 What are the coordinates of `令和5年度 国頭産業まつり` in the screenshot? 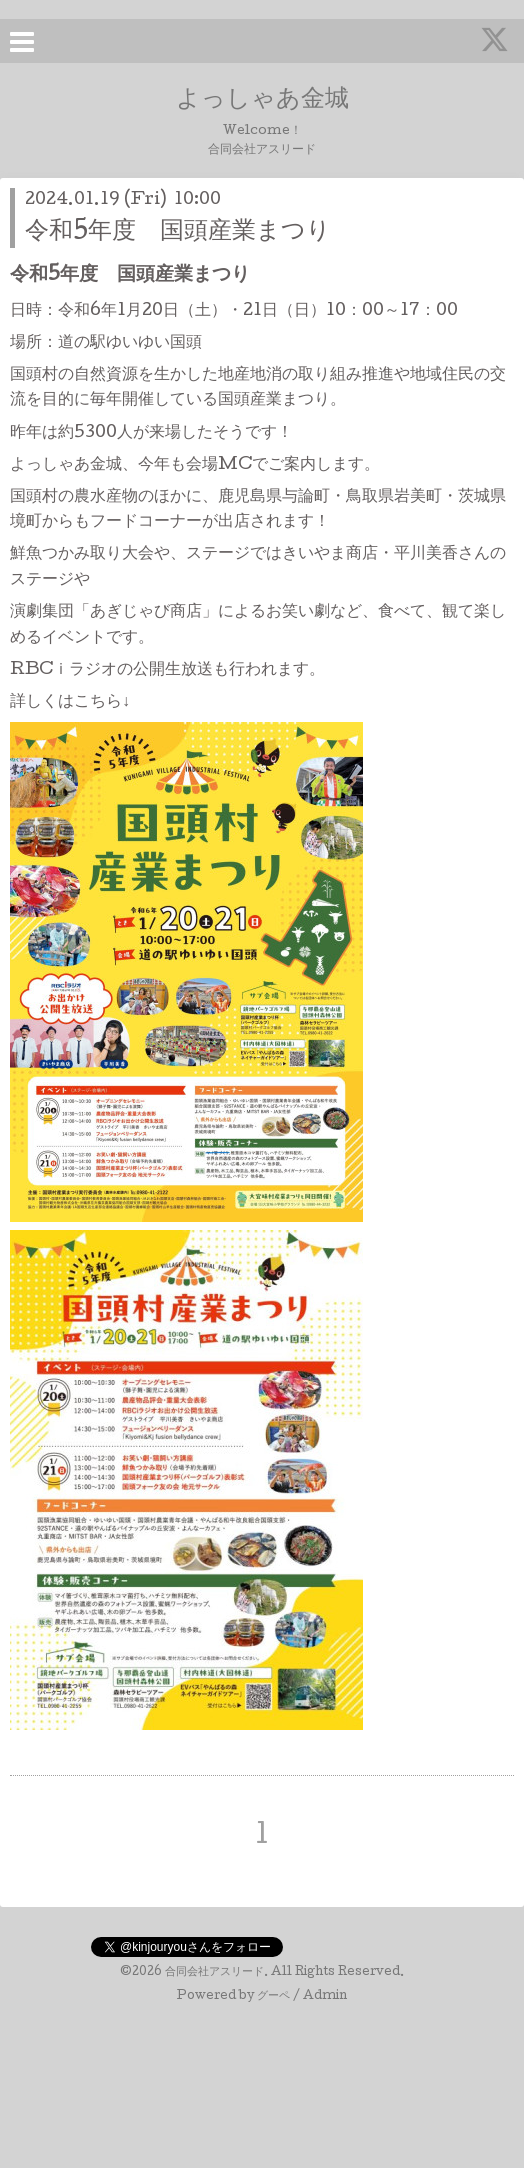 It's located at (178, 232).